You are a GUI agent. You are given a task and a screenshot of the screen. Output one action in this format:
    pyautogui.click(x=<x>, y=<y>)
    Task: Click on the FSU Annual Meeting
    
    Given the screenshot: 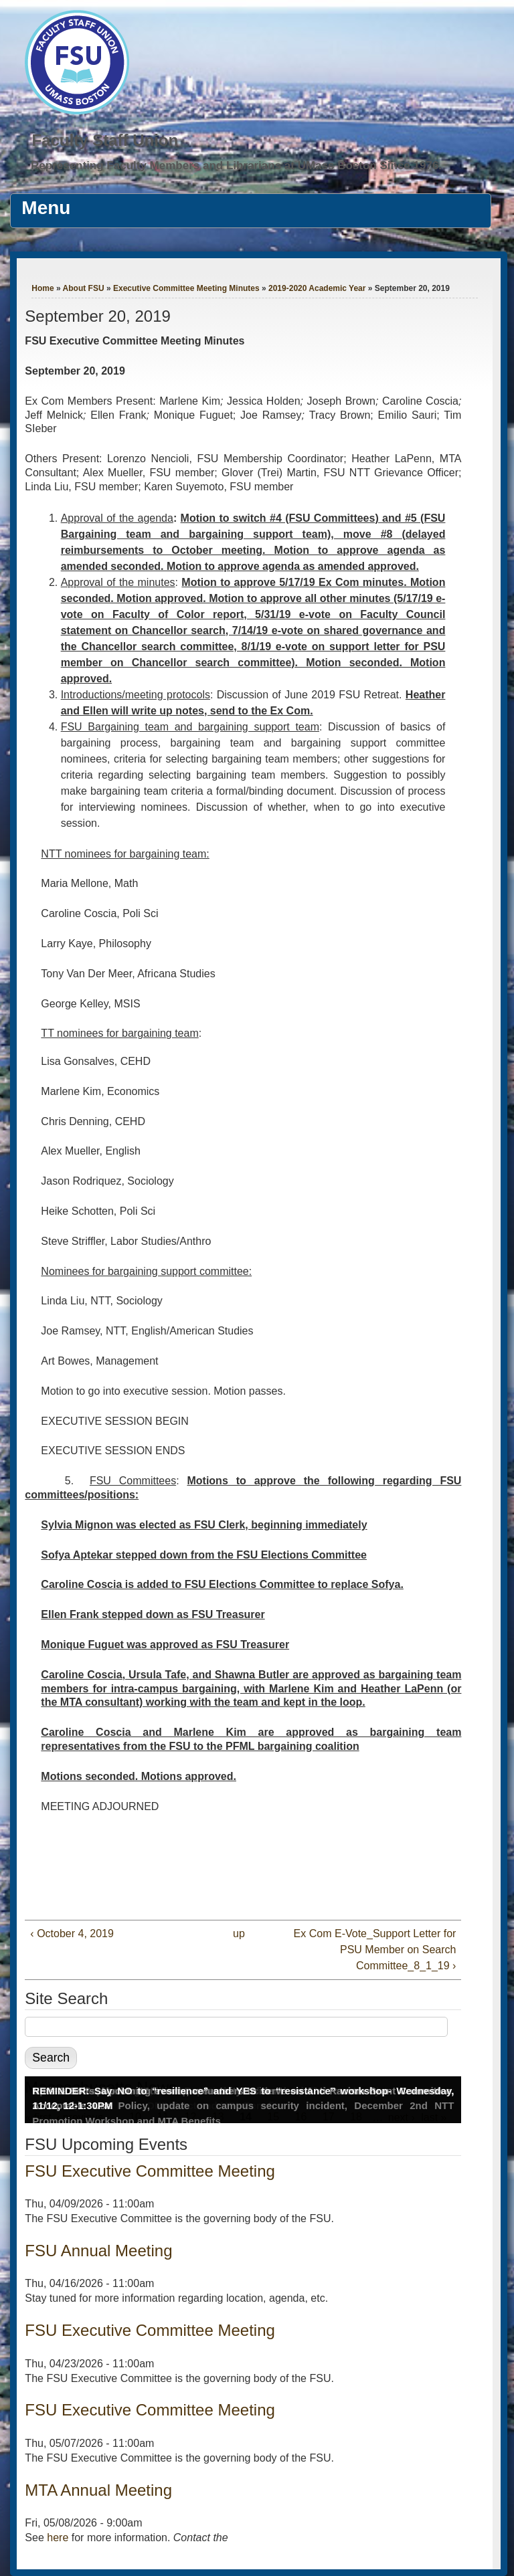 What is the action you would take?
    pyautogui.click(x=98, y=2251)
    